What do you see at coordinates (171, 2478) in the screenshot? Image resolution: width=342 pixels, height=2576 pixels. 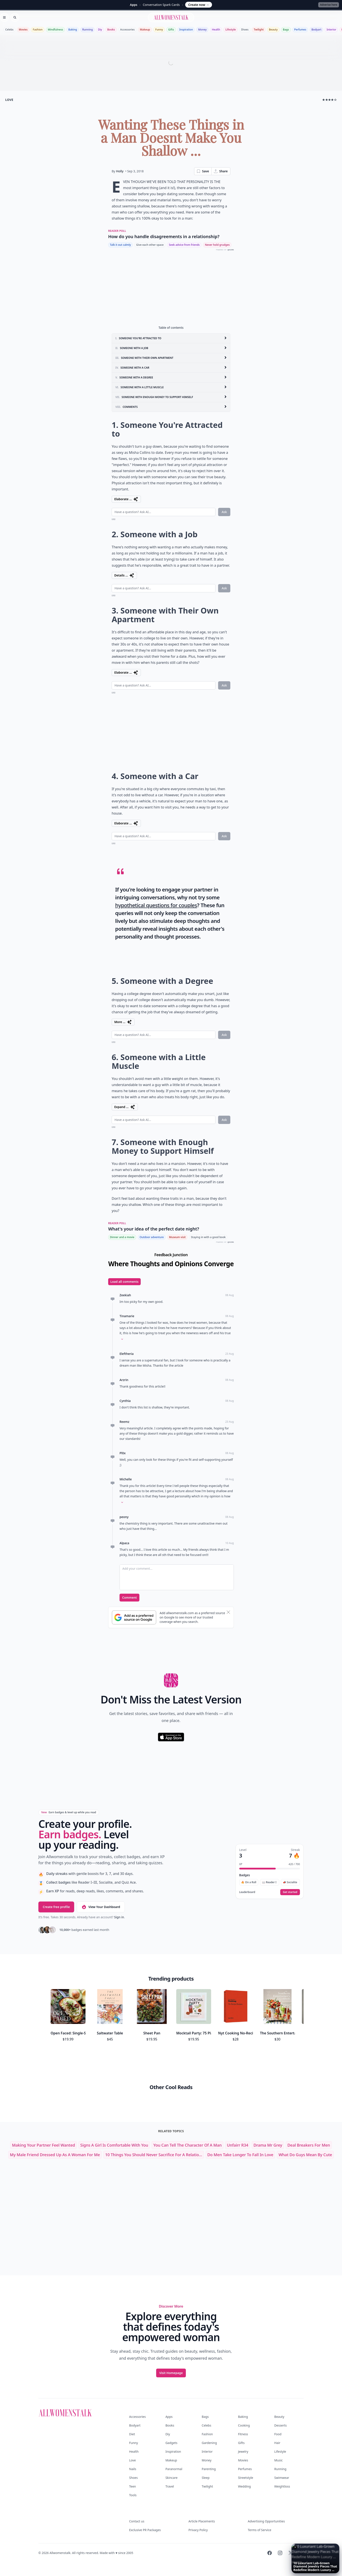 I see `Skincare` at bounding box center [171, 2478].